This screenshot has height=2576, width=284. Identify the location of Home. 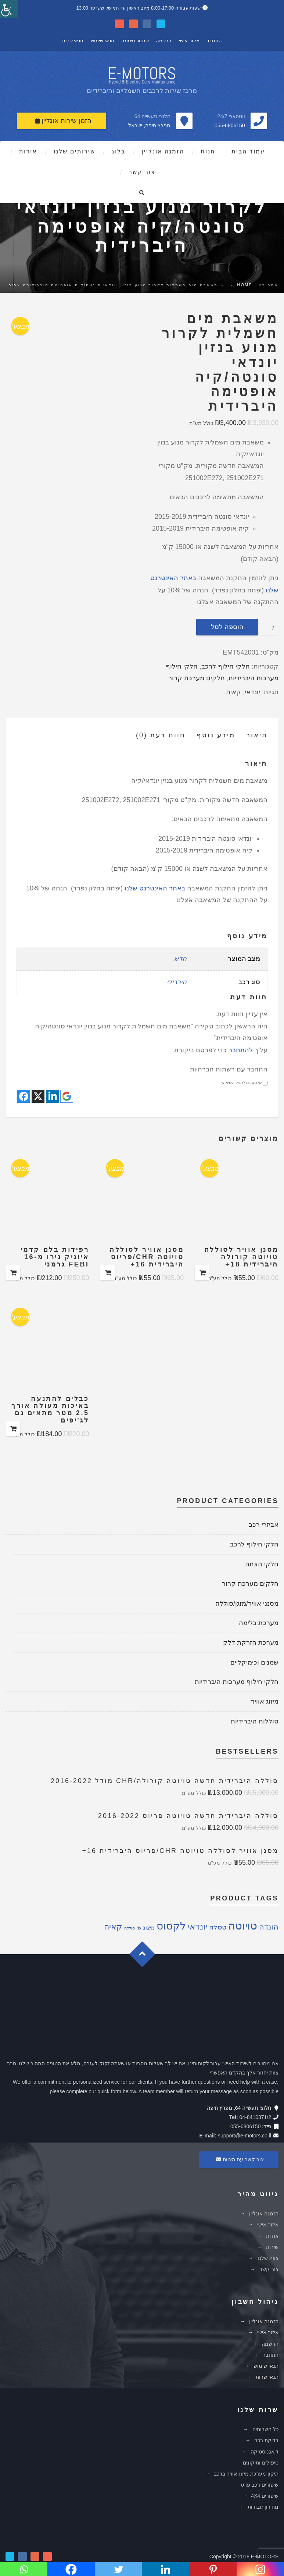
(244, 285).